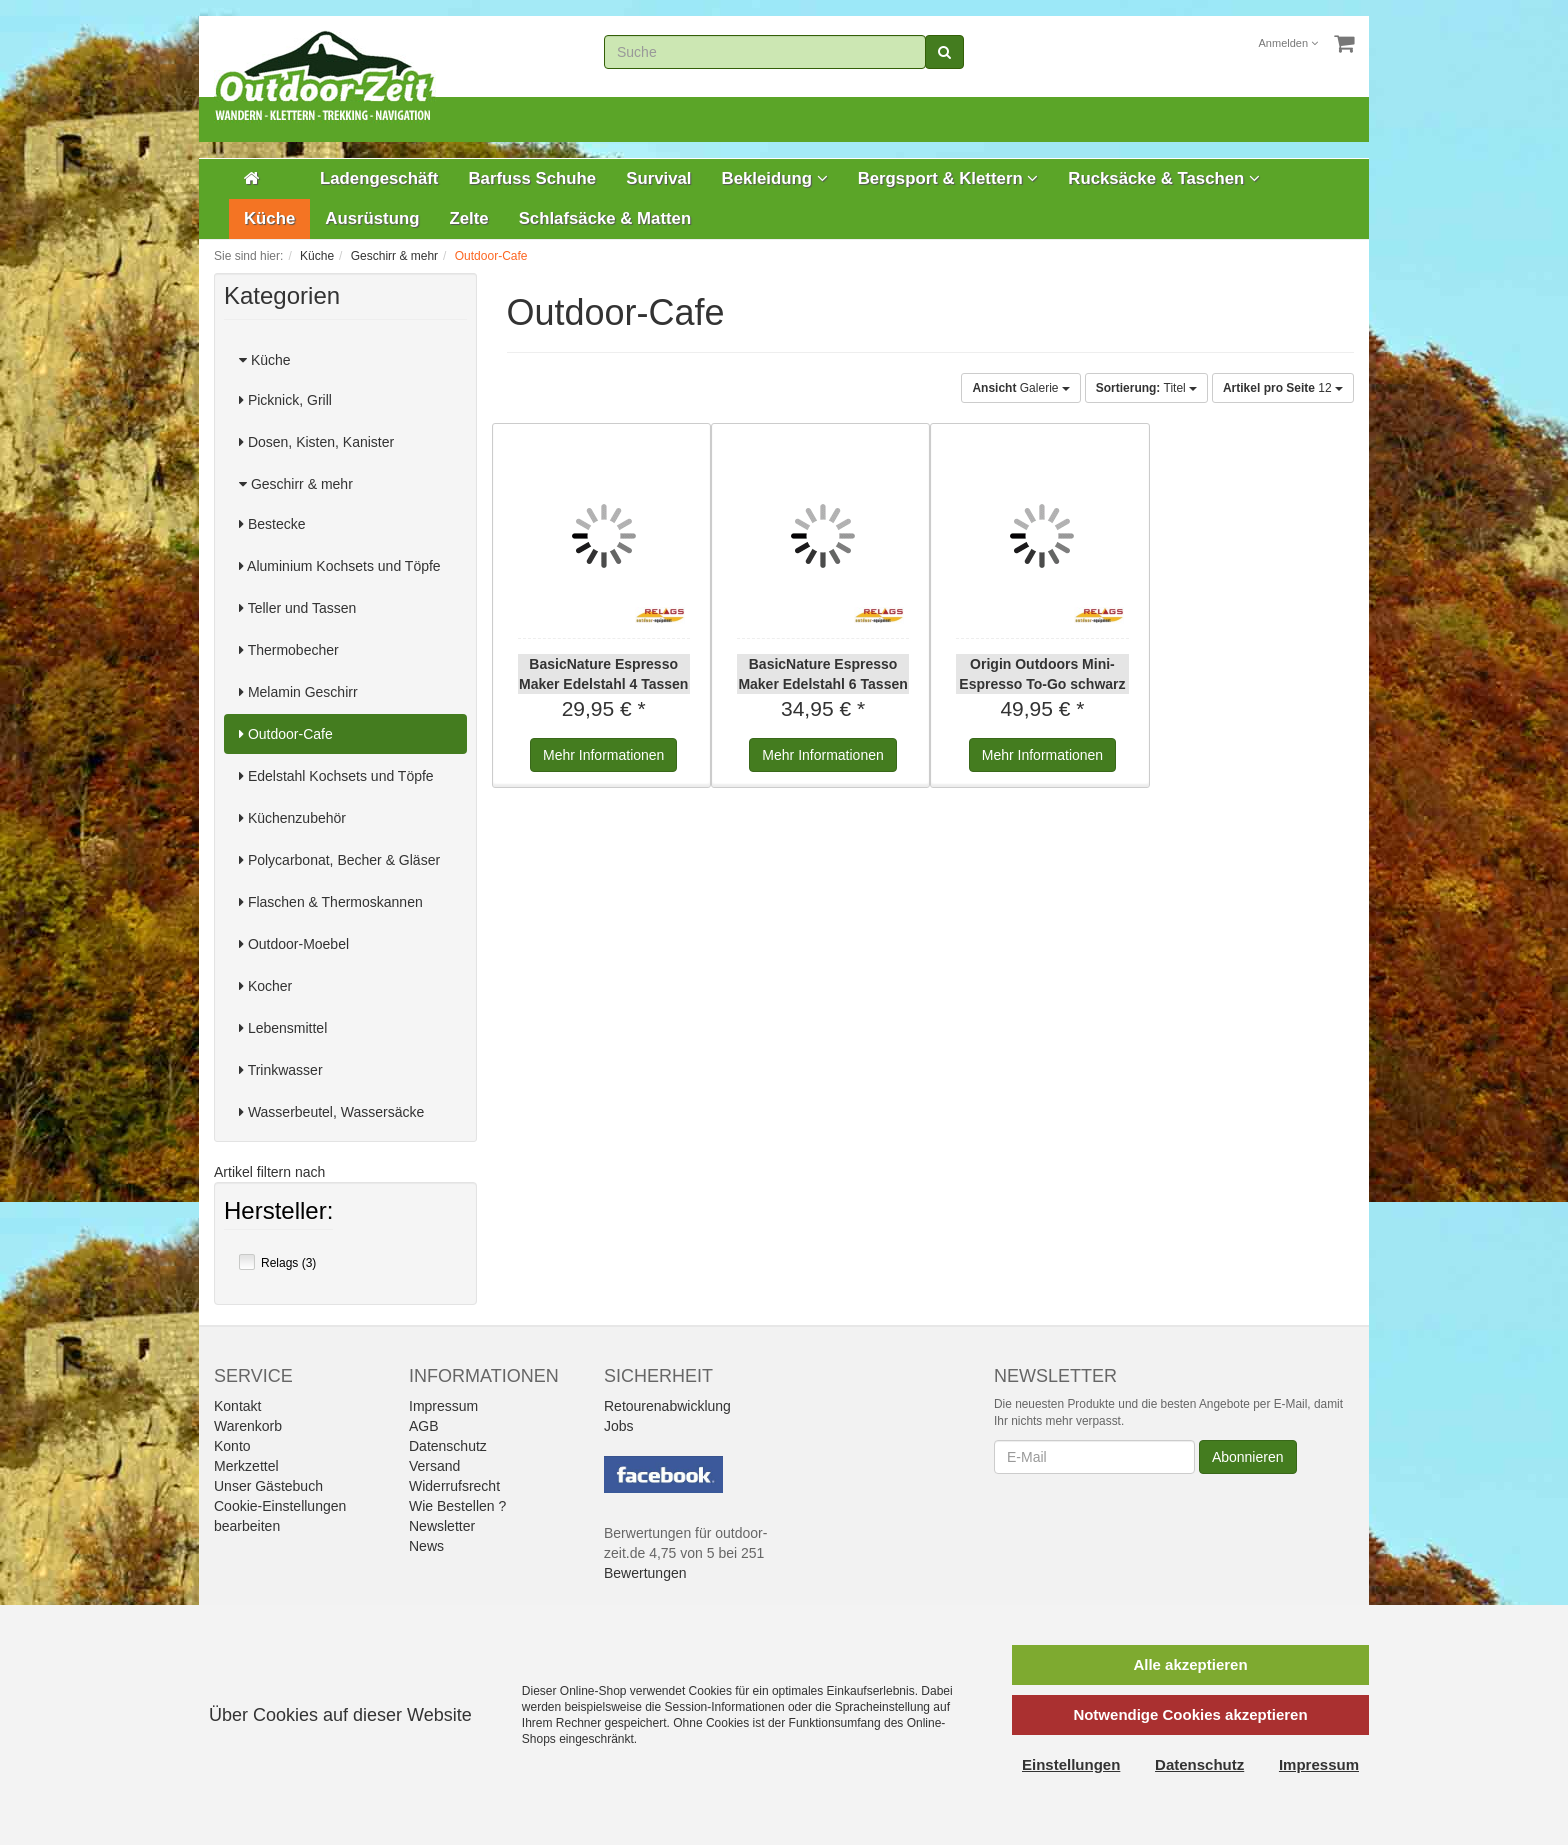 The image size is (1568, 1845). What do you see at coordinates (1071, 1764) in the screenshot?
I see `Einstellungen` at bounding box center [1071, 1764].